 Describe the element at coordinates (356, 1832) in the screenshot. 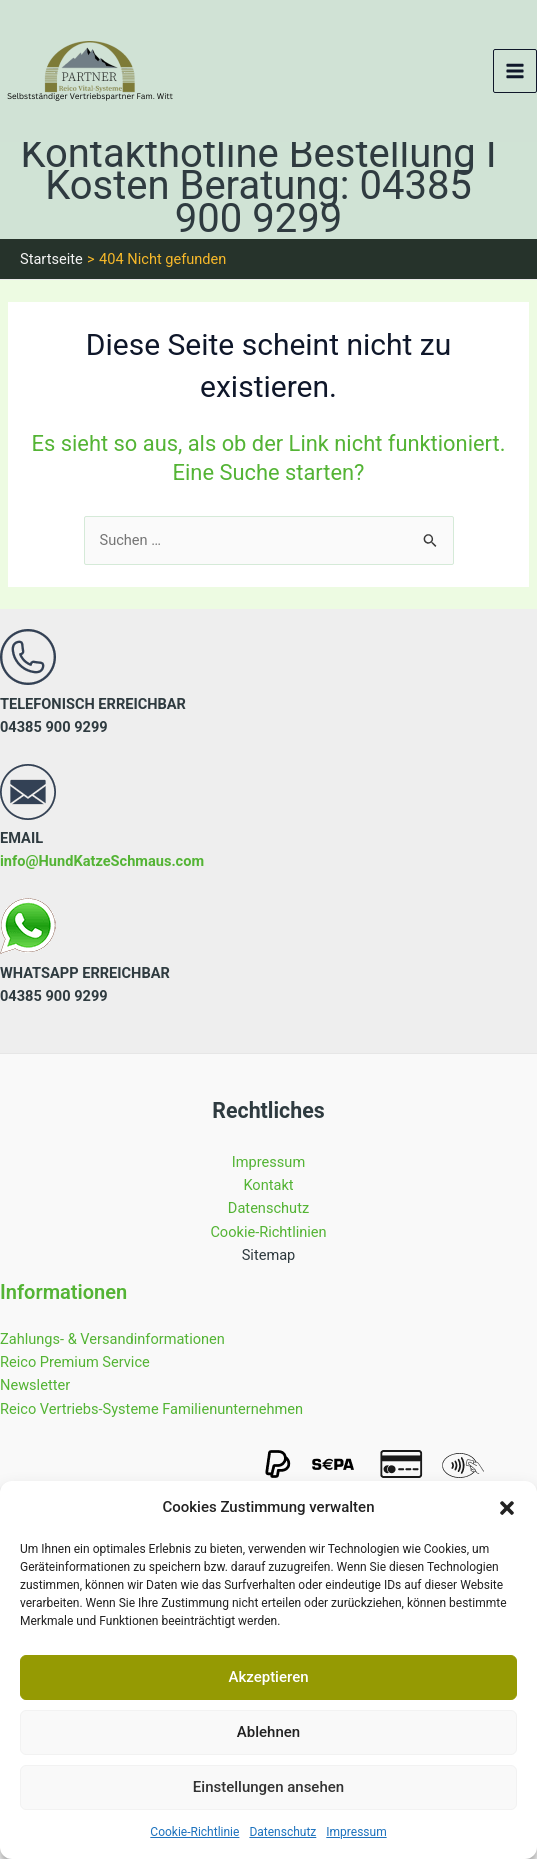

I see `Impressum` at that location.